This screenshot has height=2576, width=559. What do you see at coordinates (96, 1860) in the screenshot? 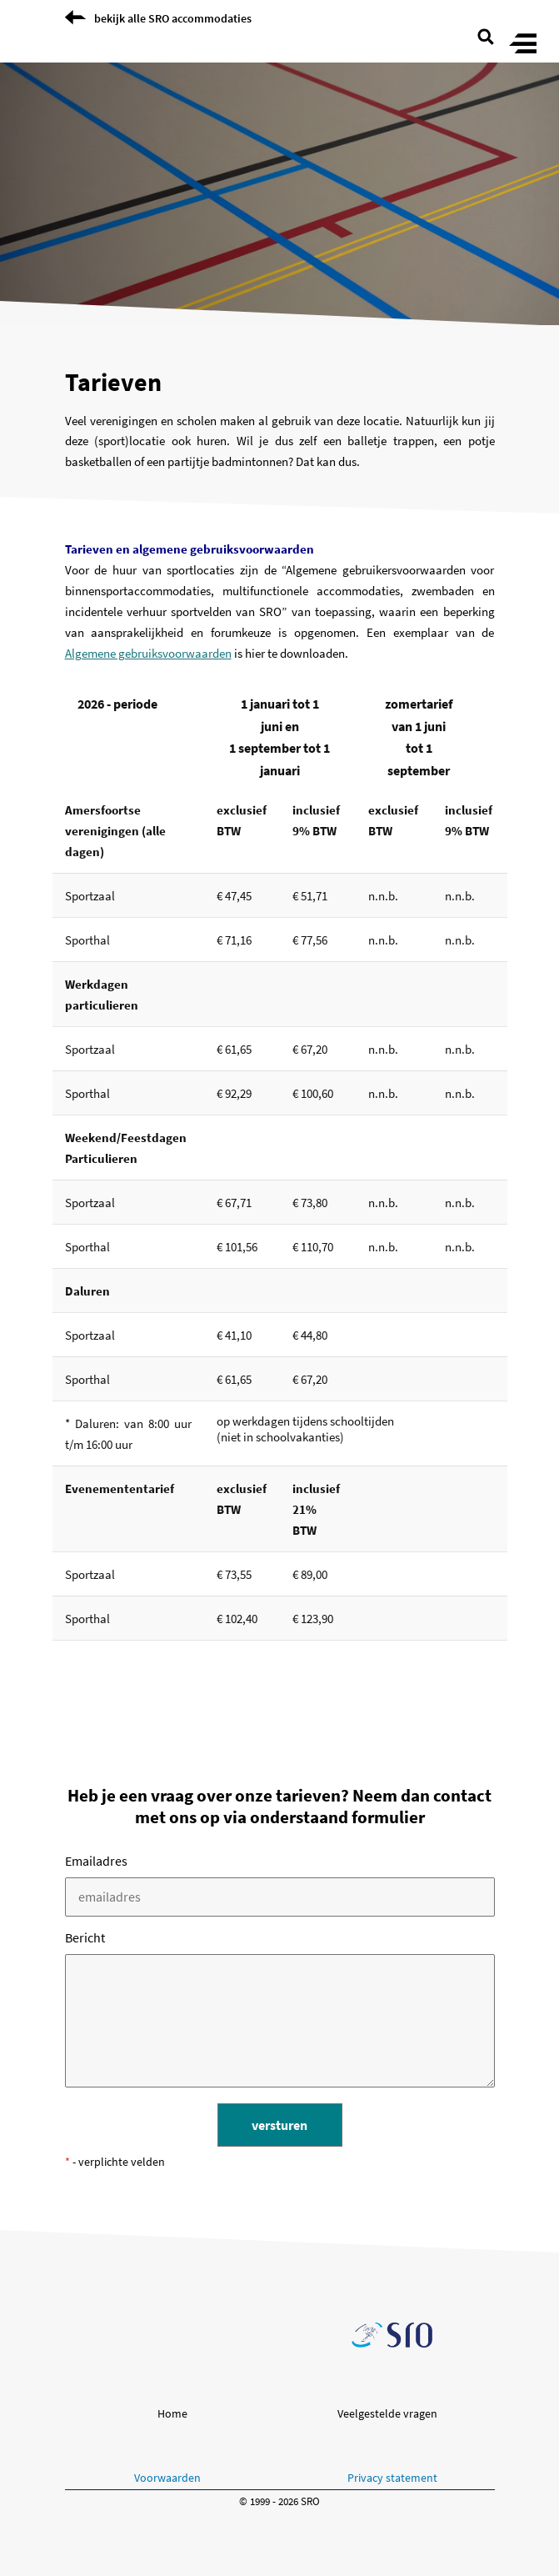
I see `emailadres` at bounding box center [96, 1860].